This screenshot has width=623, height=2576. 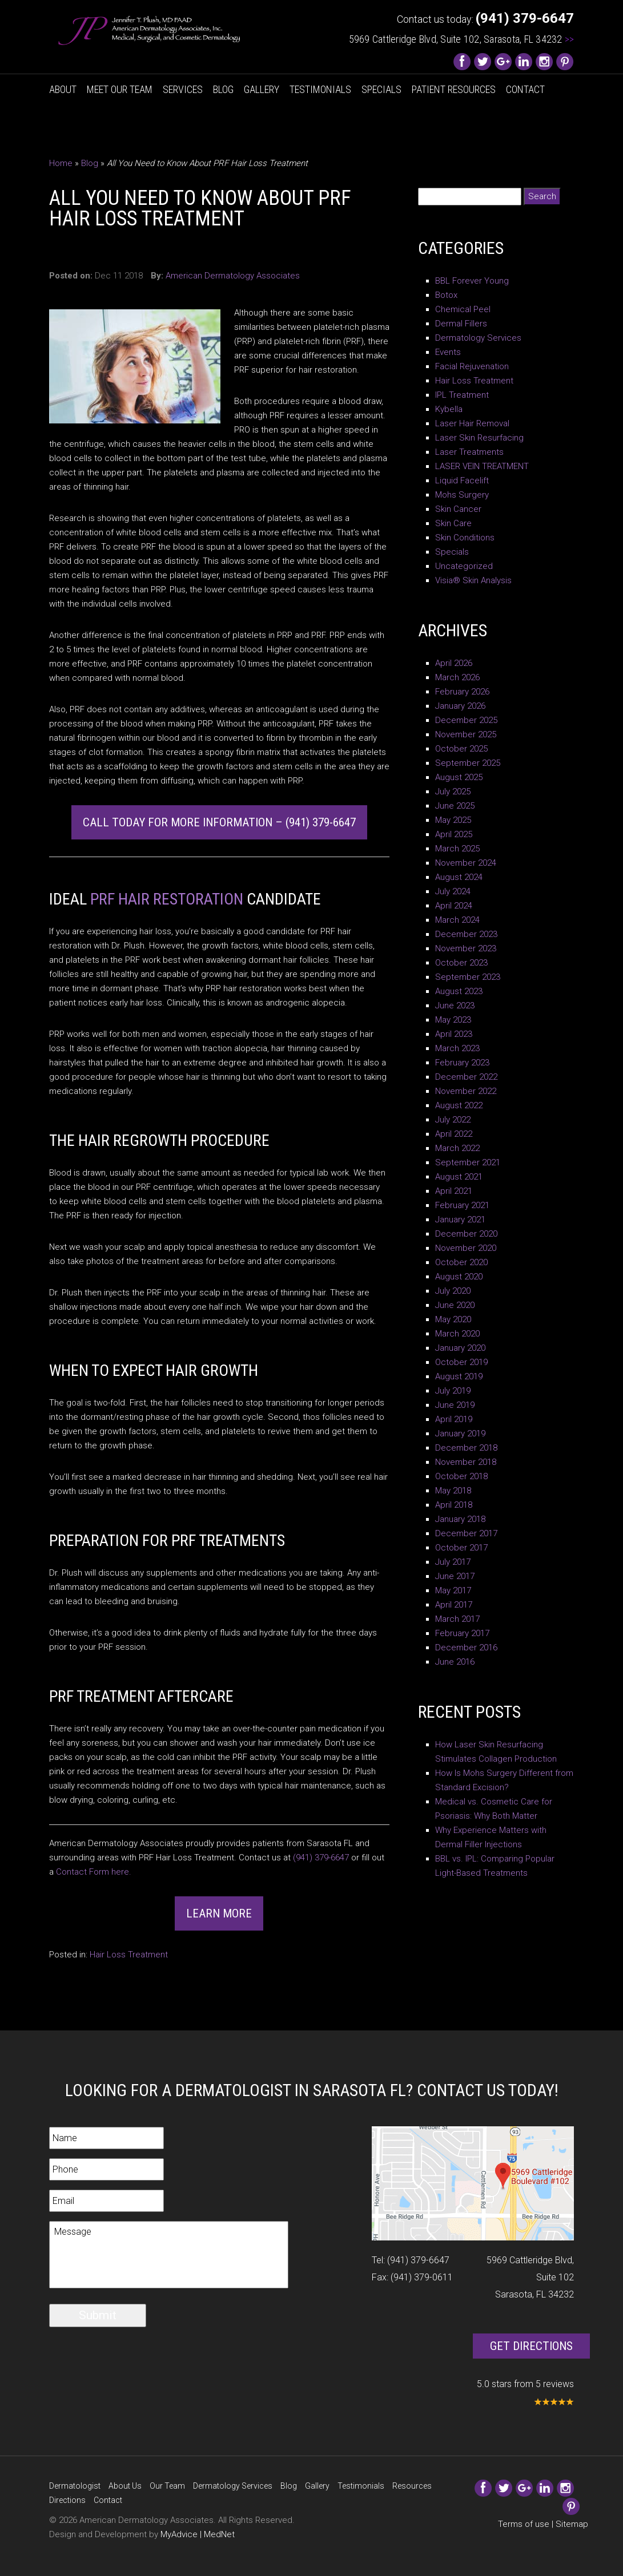 What do you see at coordinates (462, 1205) in the screenshot?
I see `February 2021` at bounding box center [462, 1205].